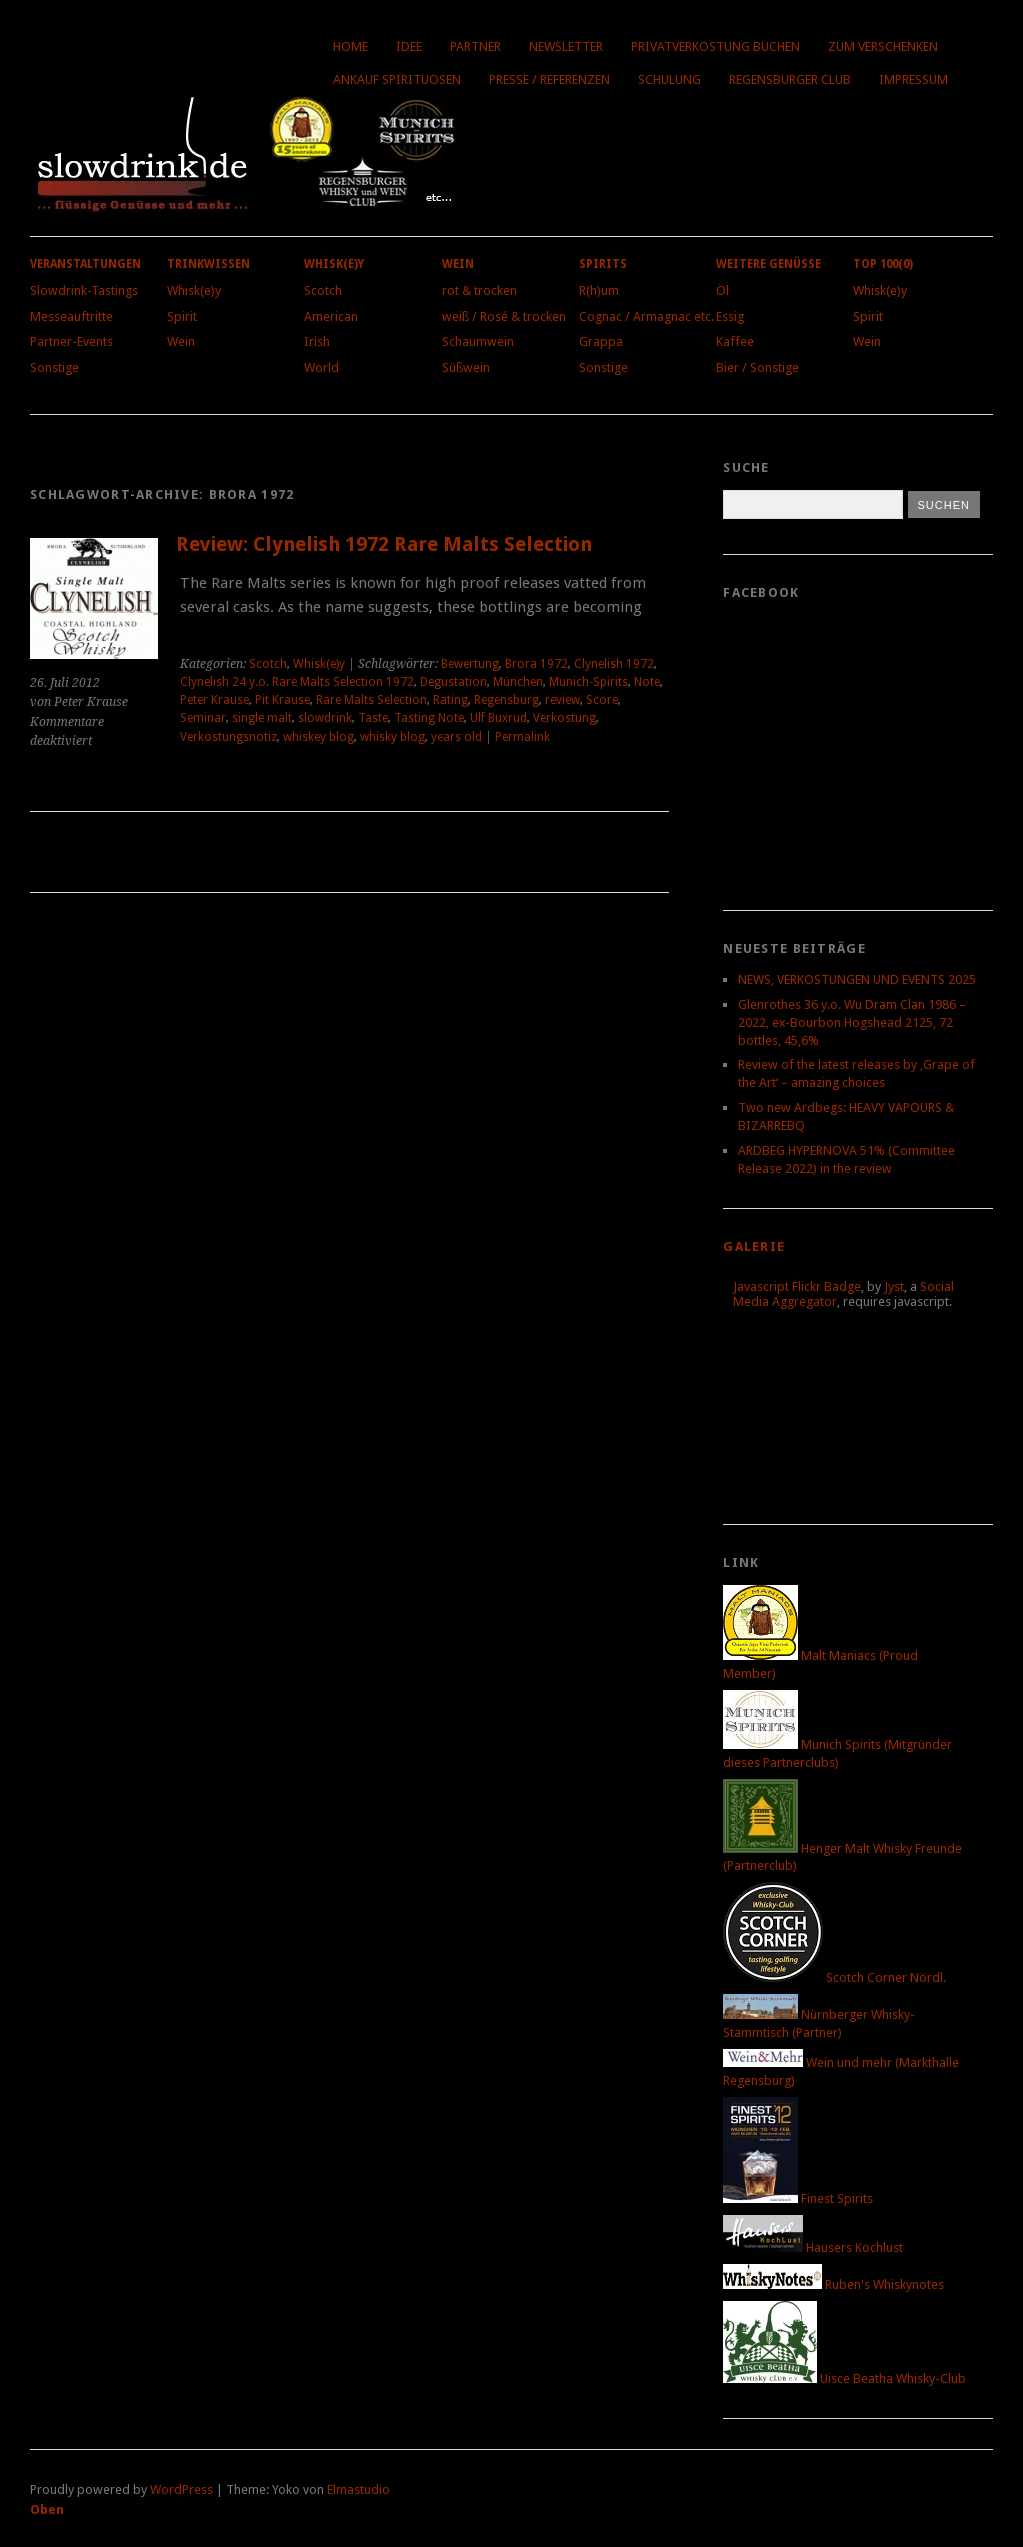  Describe the element at coordinates (602, 700) in the screenshot. I see `Score` at that location.